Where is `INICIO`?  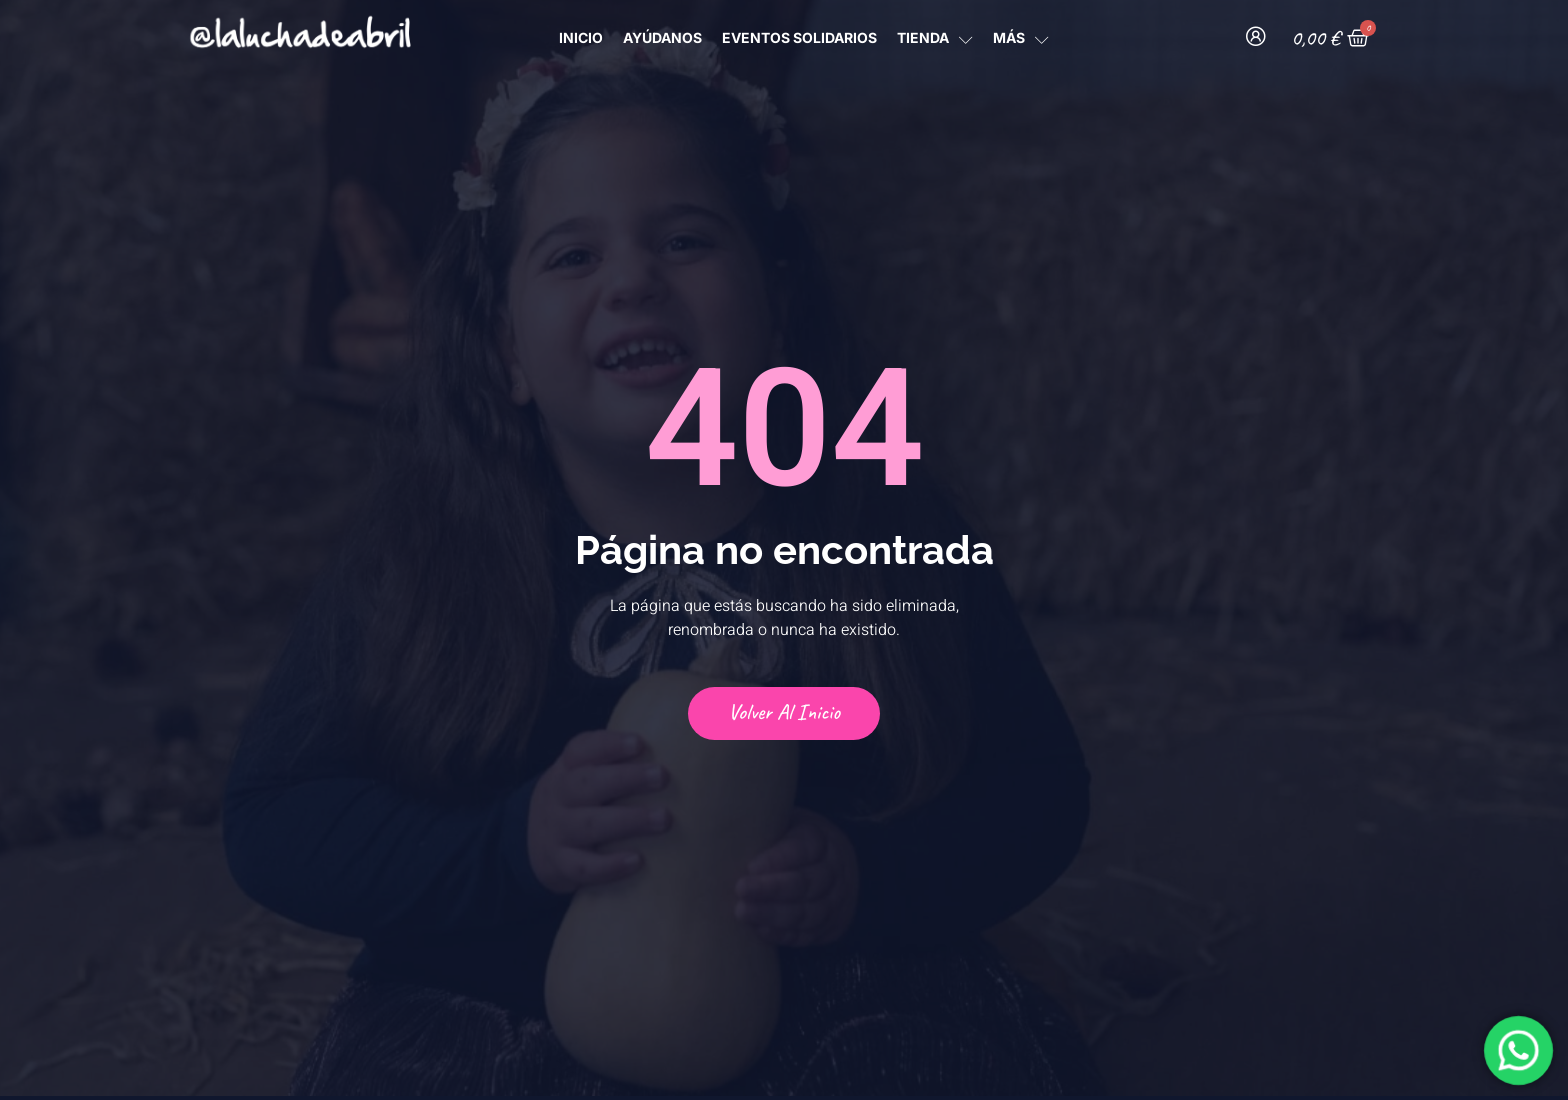 INICIO is located at coordinates (581, 37).